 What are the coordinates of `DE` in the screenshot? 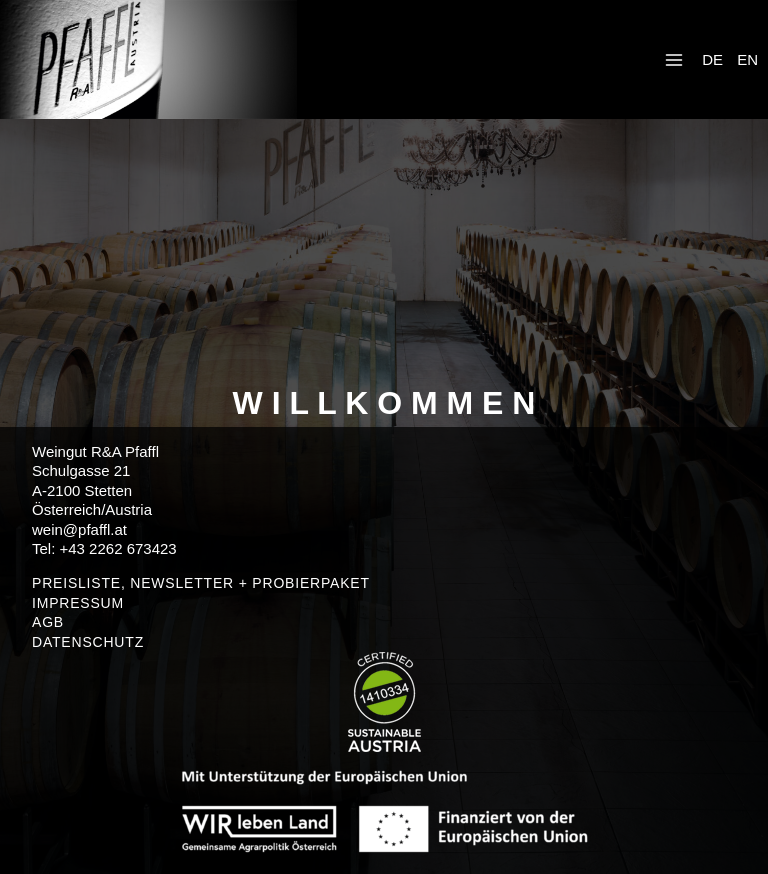 It's located at (712, 59).